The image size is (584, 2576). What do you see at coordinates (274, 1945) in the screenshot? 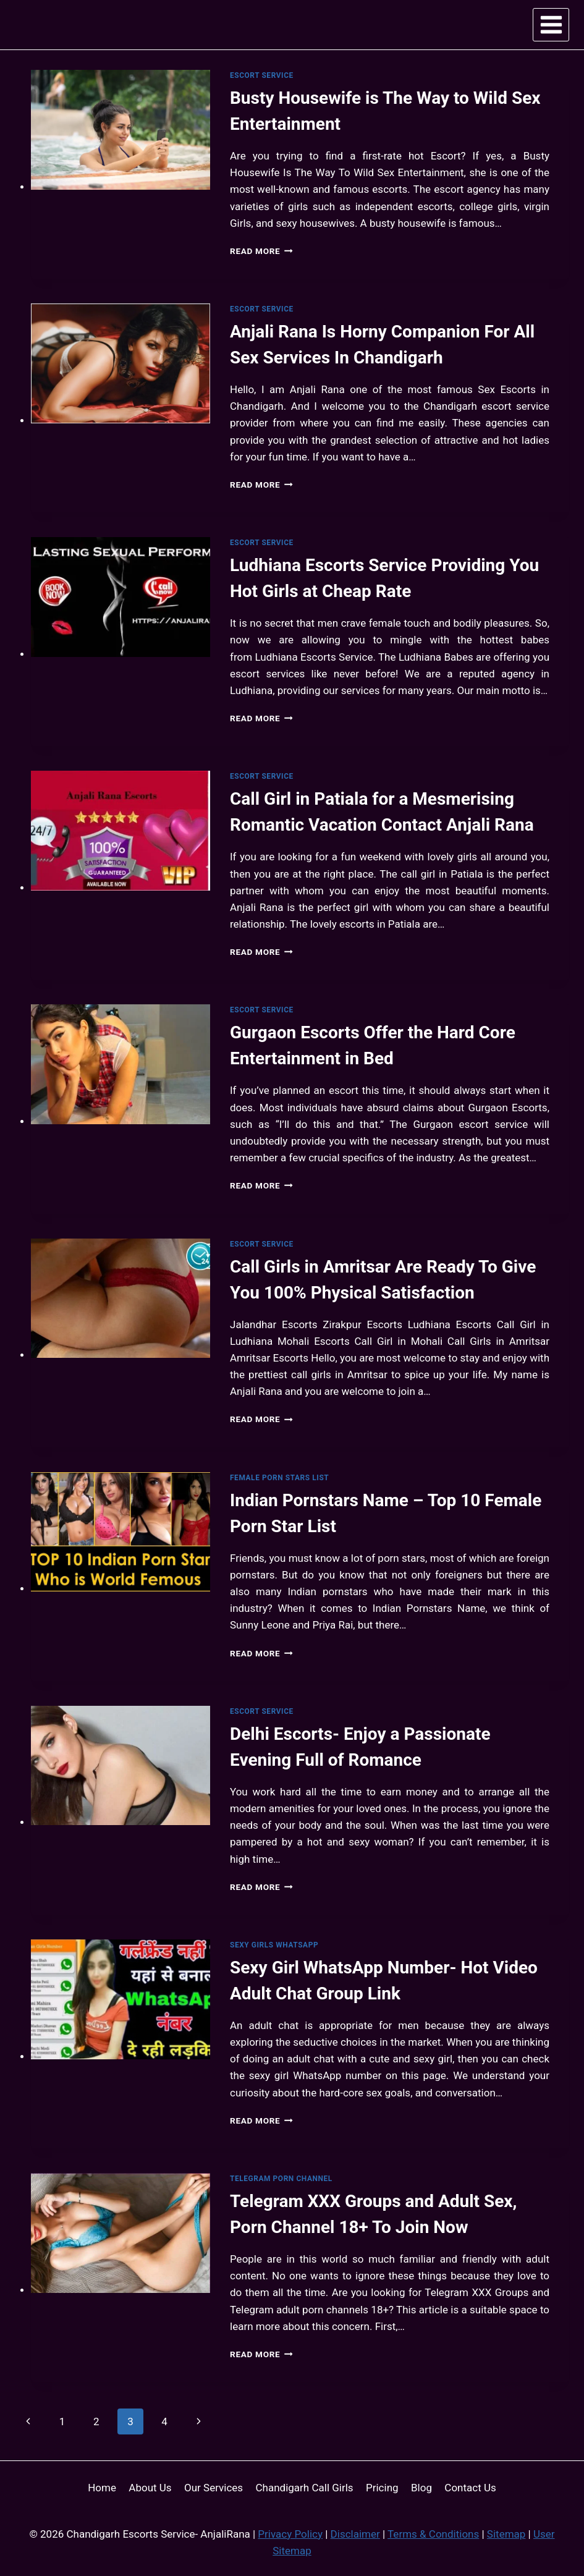
I see `Sexy Girls WhatsApp` at bounding box center [274, 1945].